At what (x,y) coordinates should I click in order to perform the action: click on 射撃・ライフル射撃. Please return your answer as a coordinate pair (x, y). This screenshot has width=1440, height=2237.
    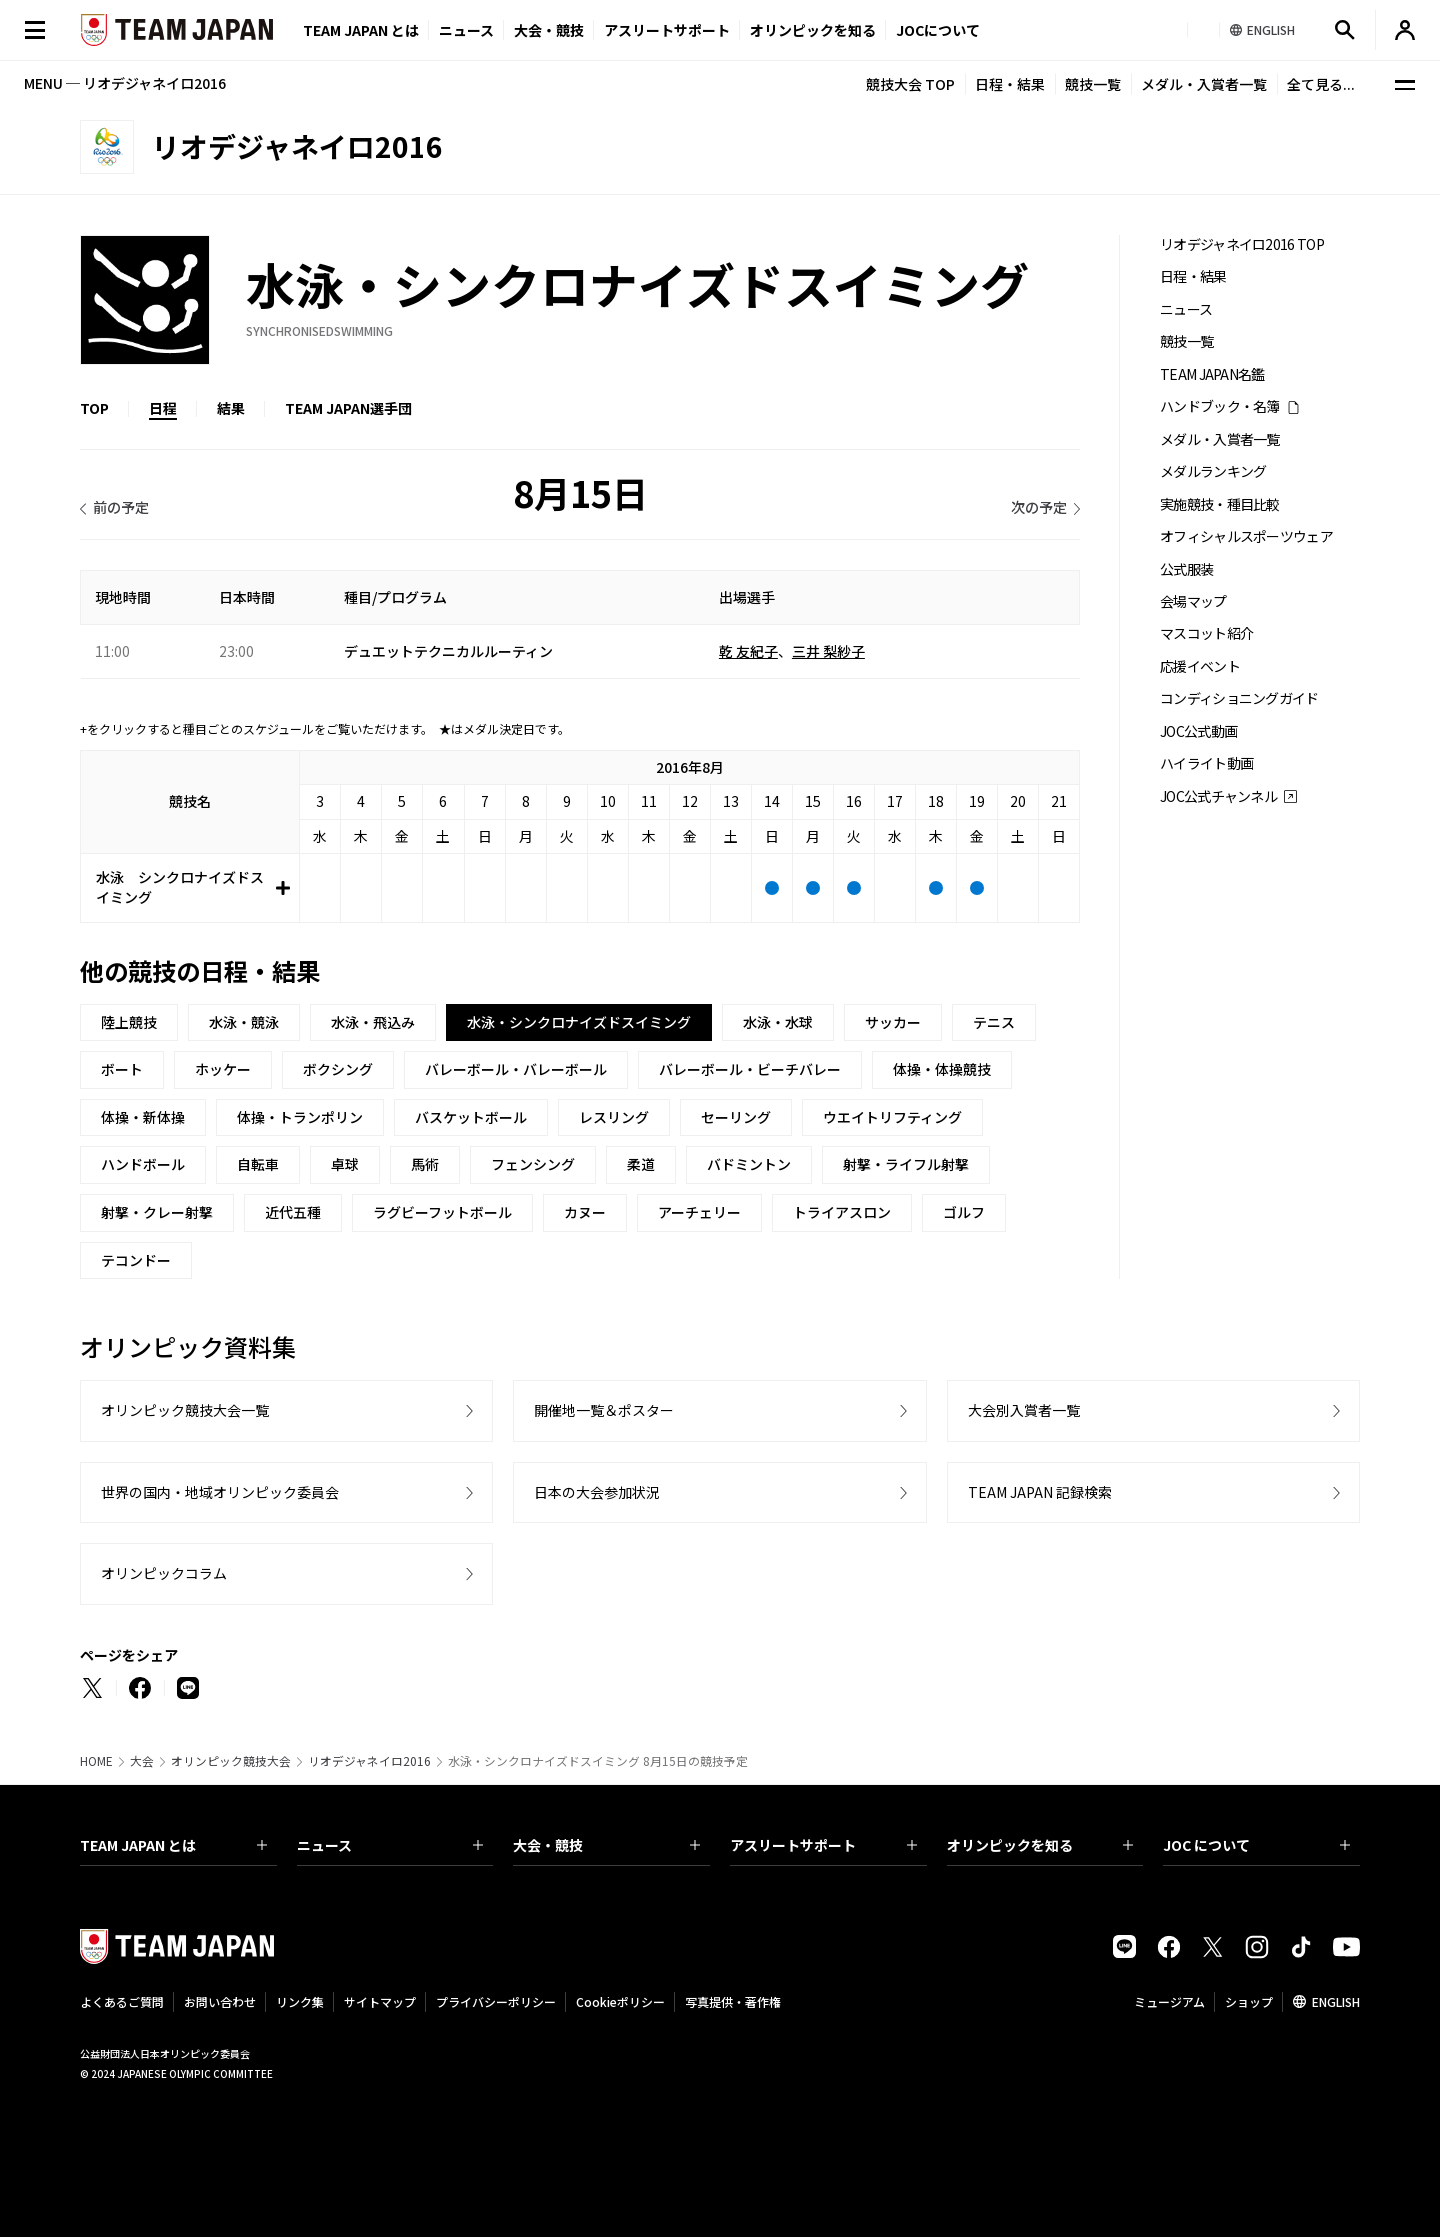
    Looking at the image, I should click on (906, 1164).